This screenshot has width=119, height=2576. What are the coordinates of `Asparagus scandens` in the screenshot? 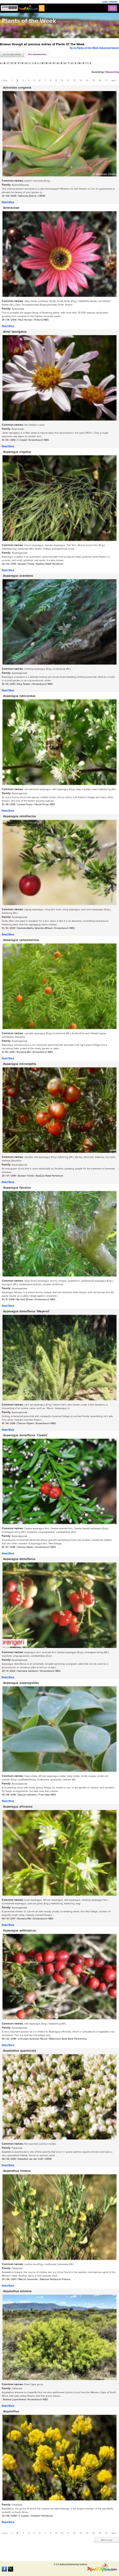 It's located at (18, 576).